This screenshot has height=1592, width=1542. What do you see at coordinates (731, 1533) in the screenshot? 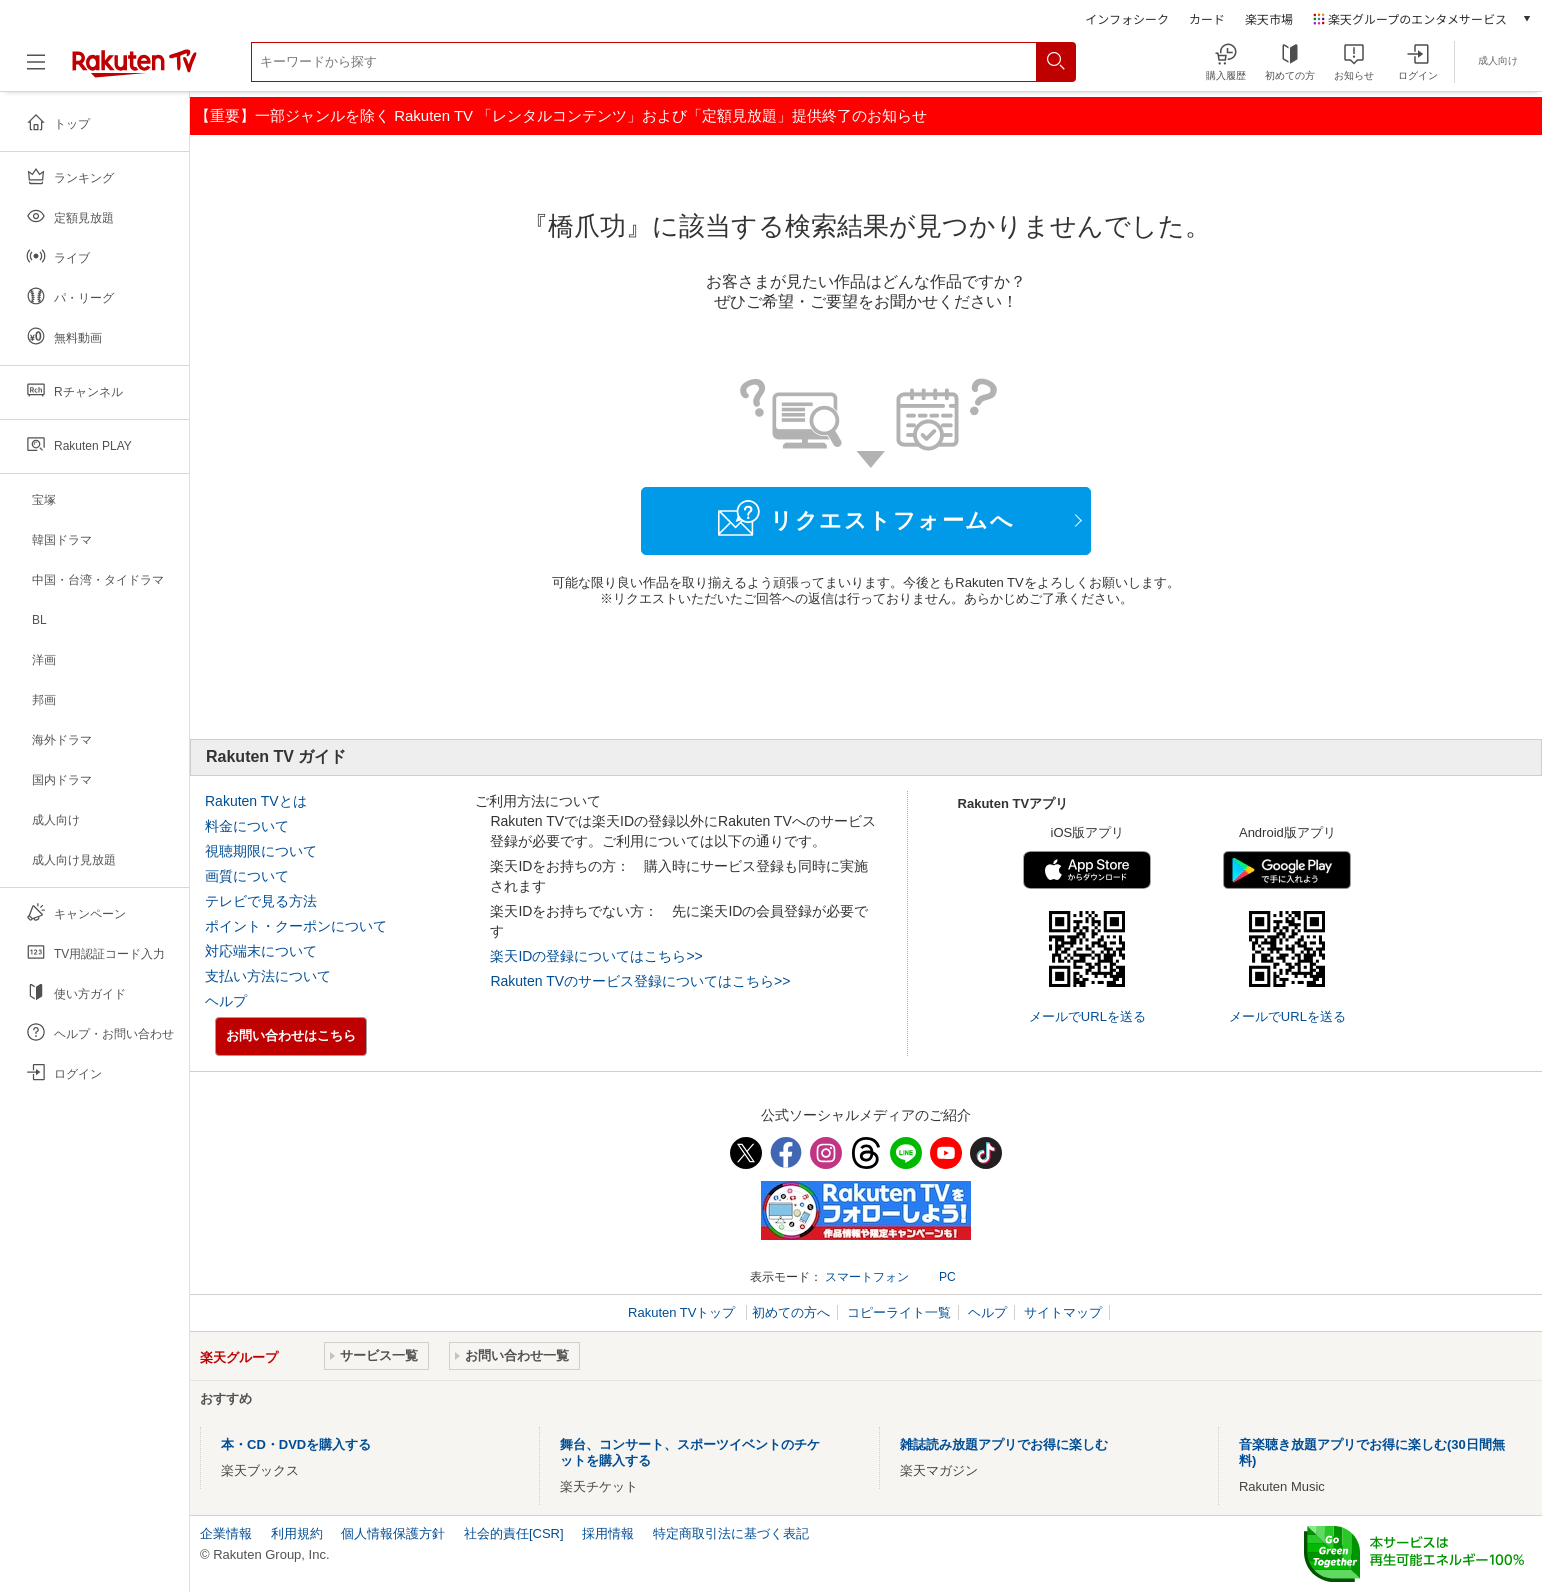
I see `特定商取引法に基づく表記` at bounding box center [731, 1533].